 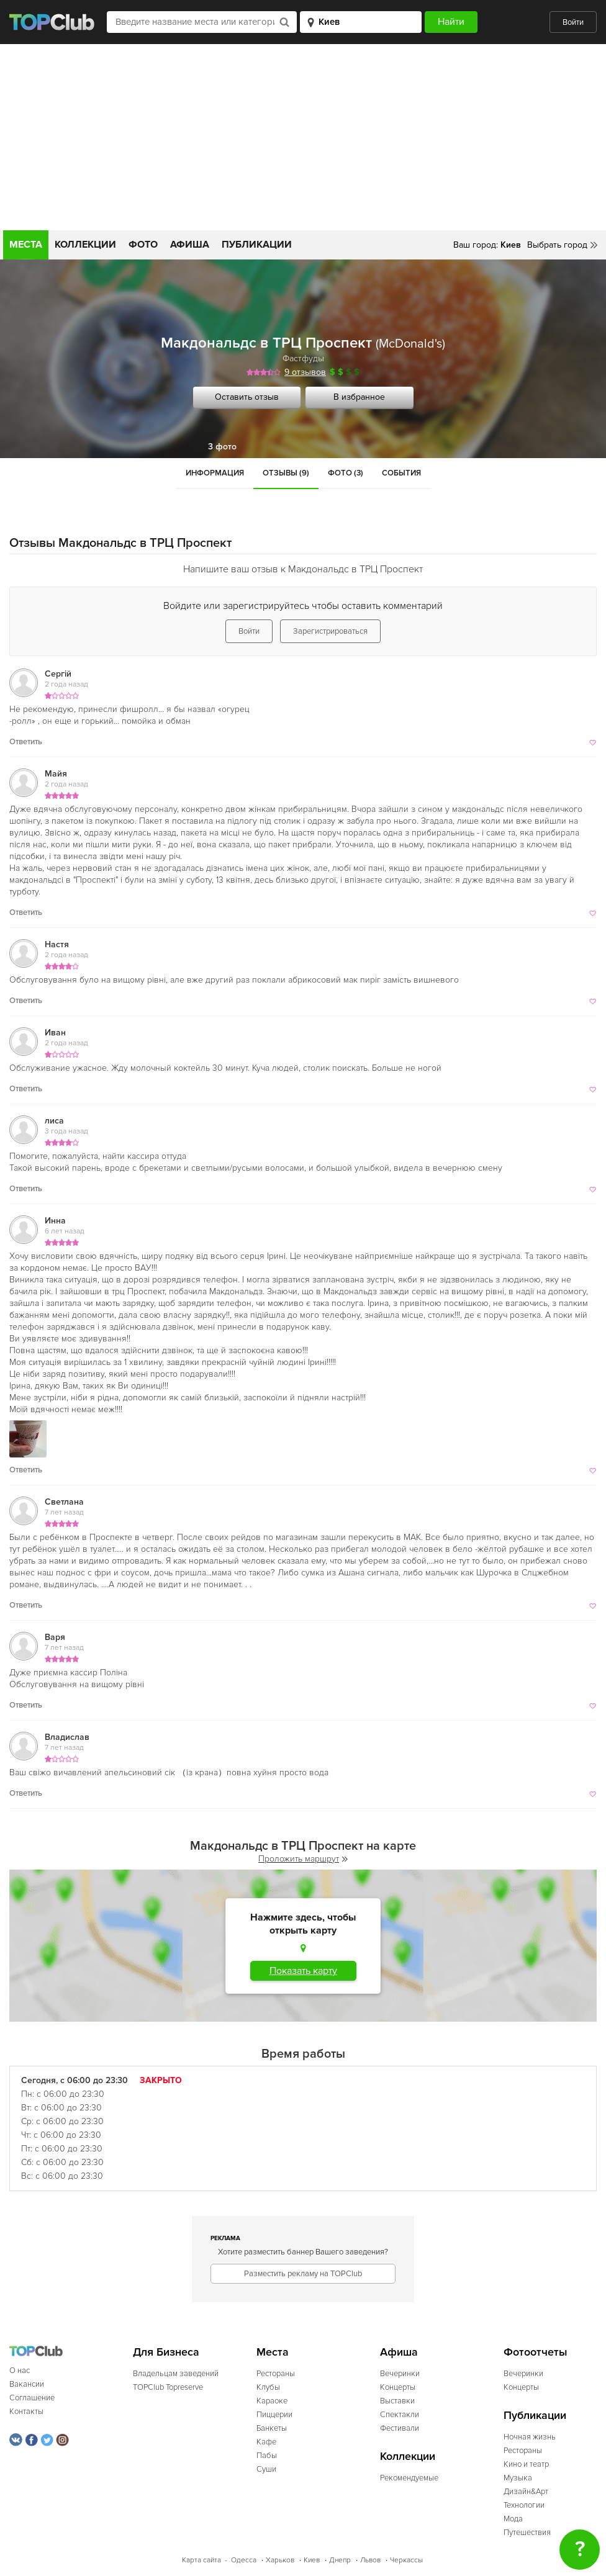 What do you see at coordinates (247, 397) in the screenshot?
I see `Оставить отзыв` at bounding box center [247, 397].